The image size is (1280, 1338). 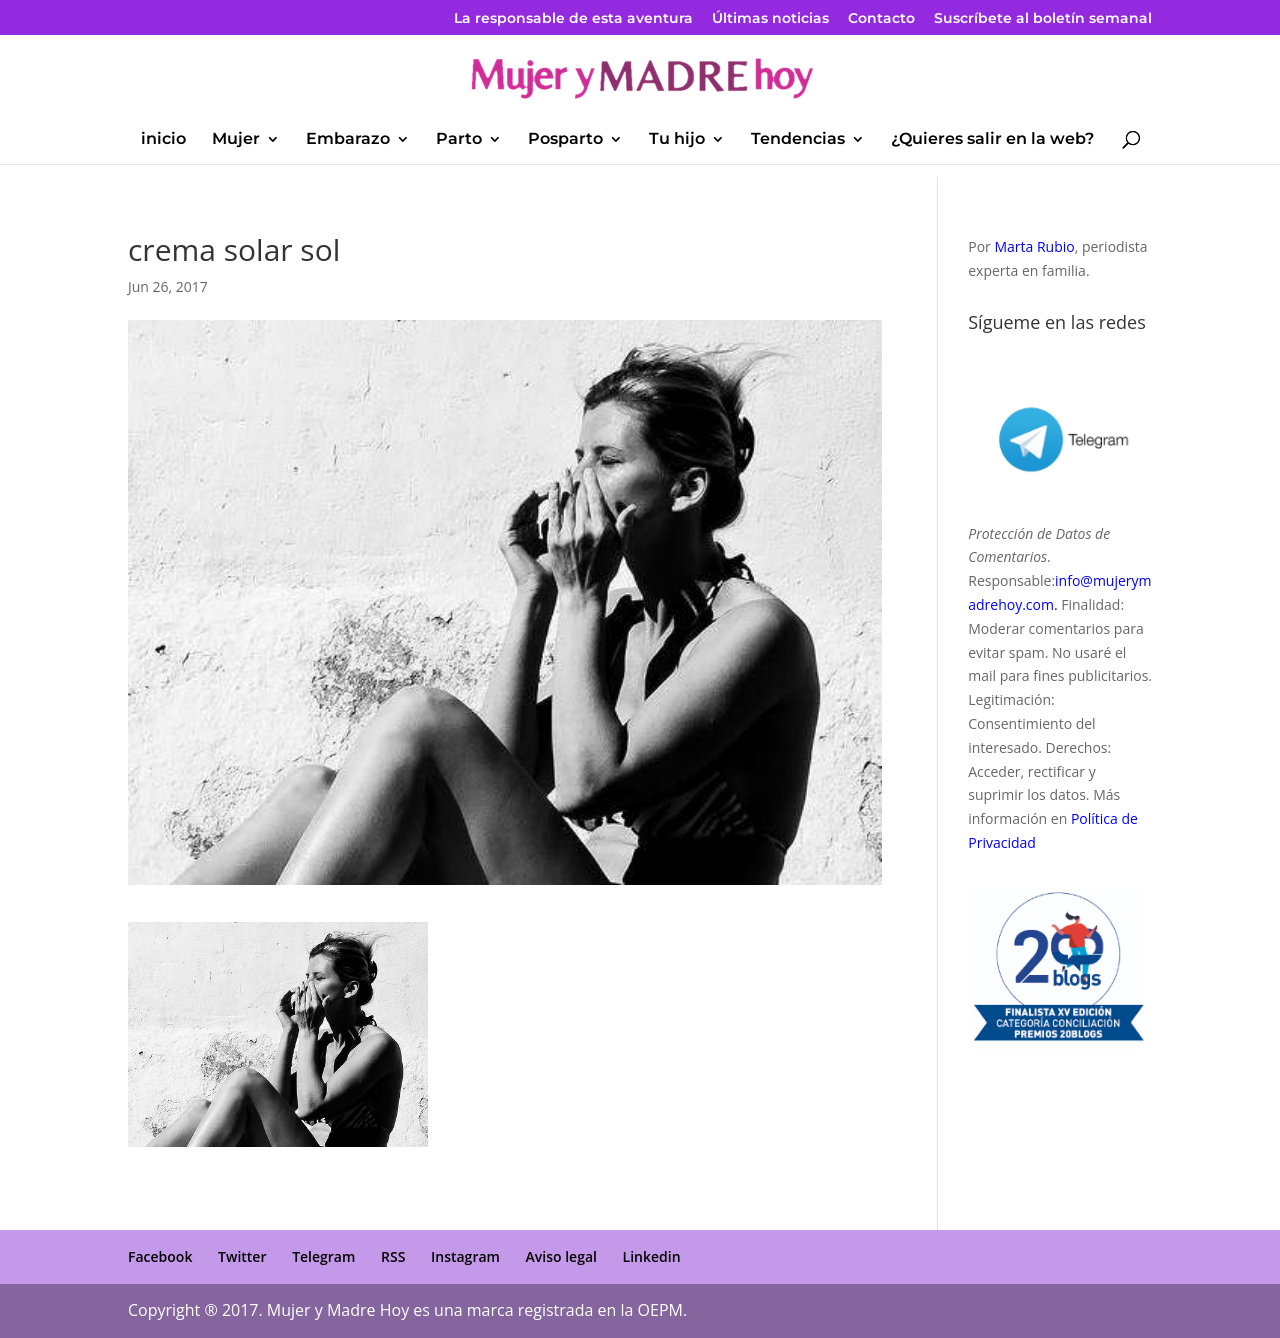 What do you see at coordinates (459, 140) in the screenshot?
I see `Parto` at bounding box center [459, 140].